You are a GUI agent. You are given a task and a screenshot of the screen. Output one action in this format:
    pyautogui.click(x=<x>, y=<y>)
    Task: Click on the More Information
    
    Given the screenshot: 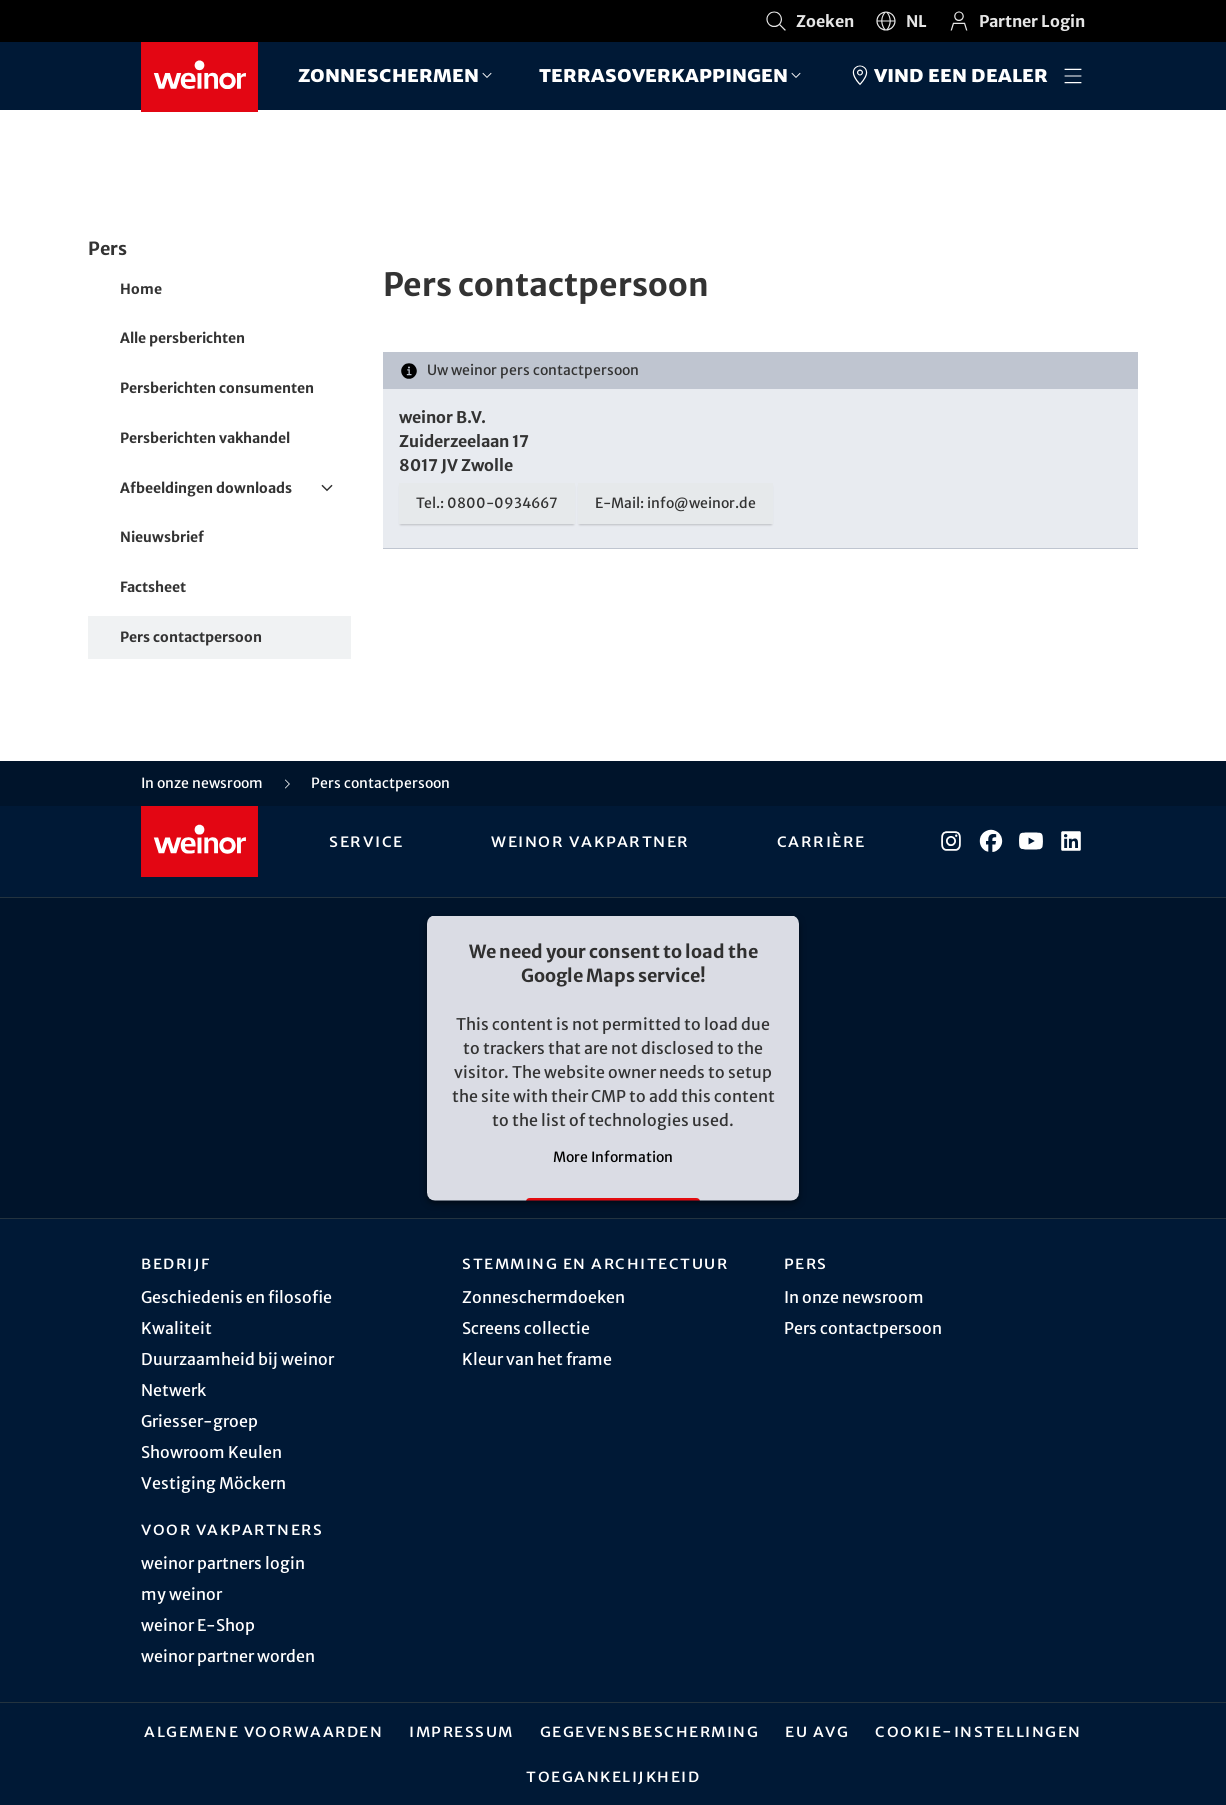 What is the action you would take?
    pyautogui.click(x=613, y=1157)
    